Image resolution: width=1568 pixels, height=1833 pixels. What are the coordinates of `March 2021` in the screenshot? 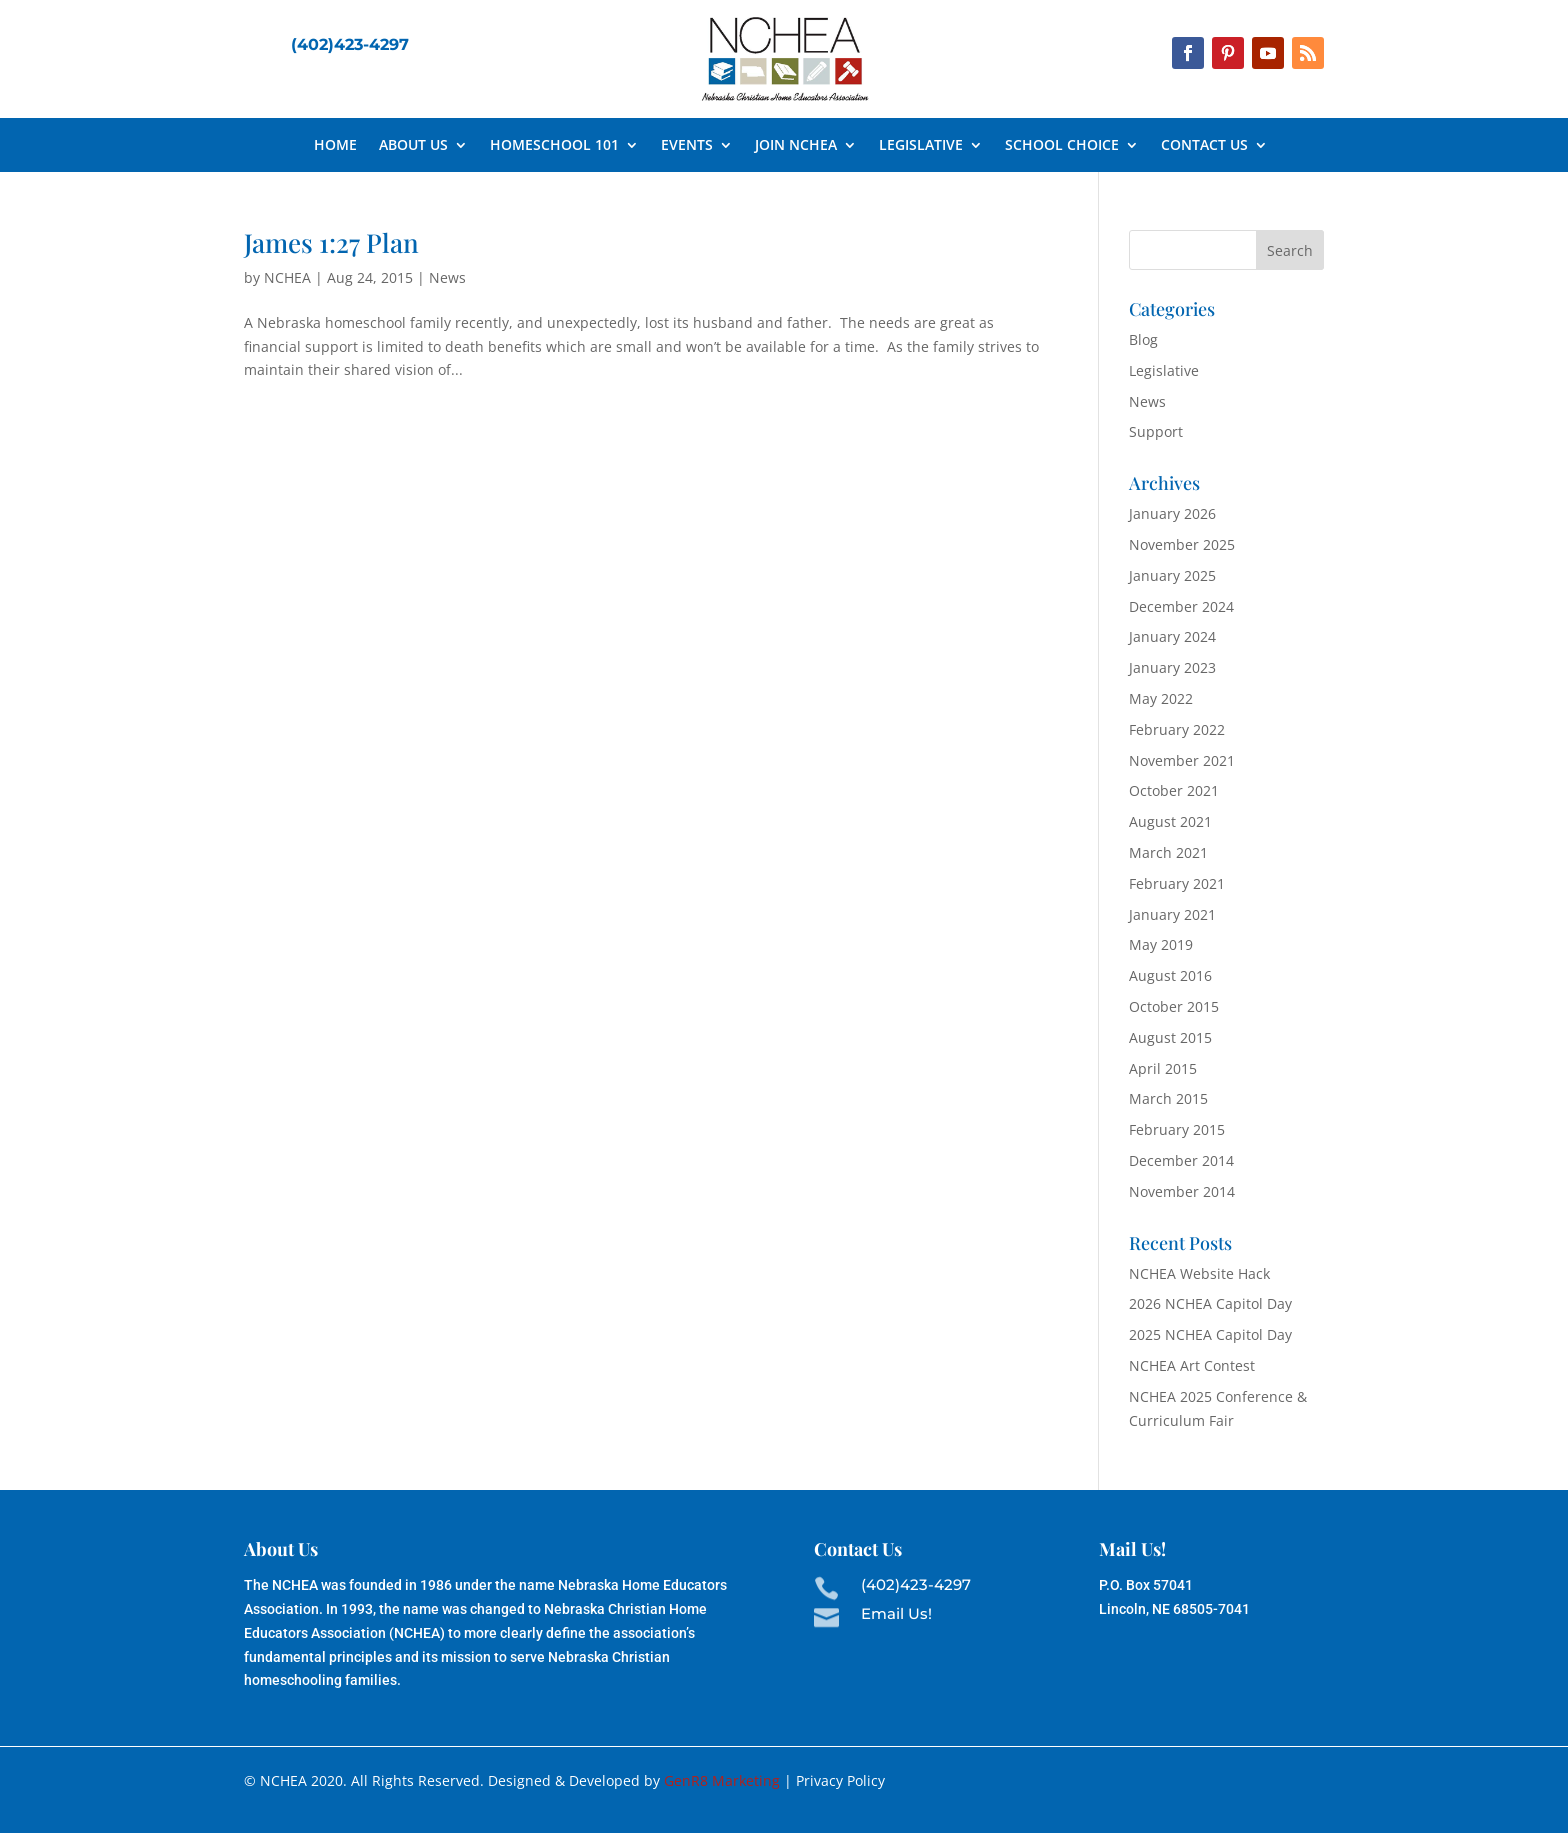 It's located at (1168, 852).